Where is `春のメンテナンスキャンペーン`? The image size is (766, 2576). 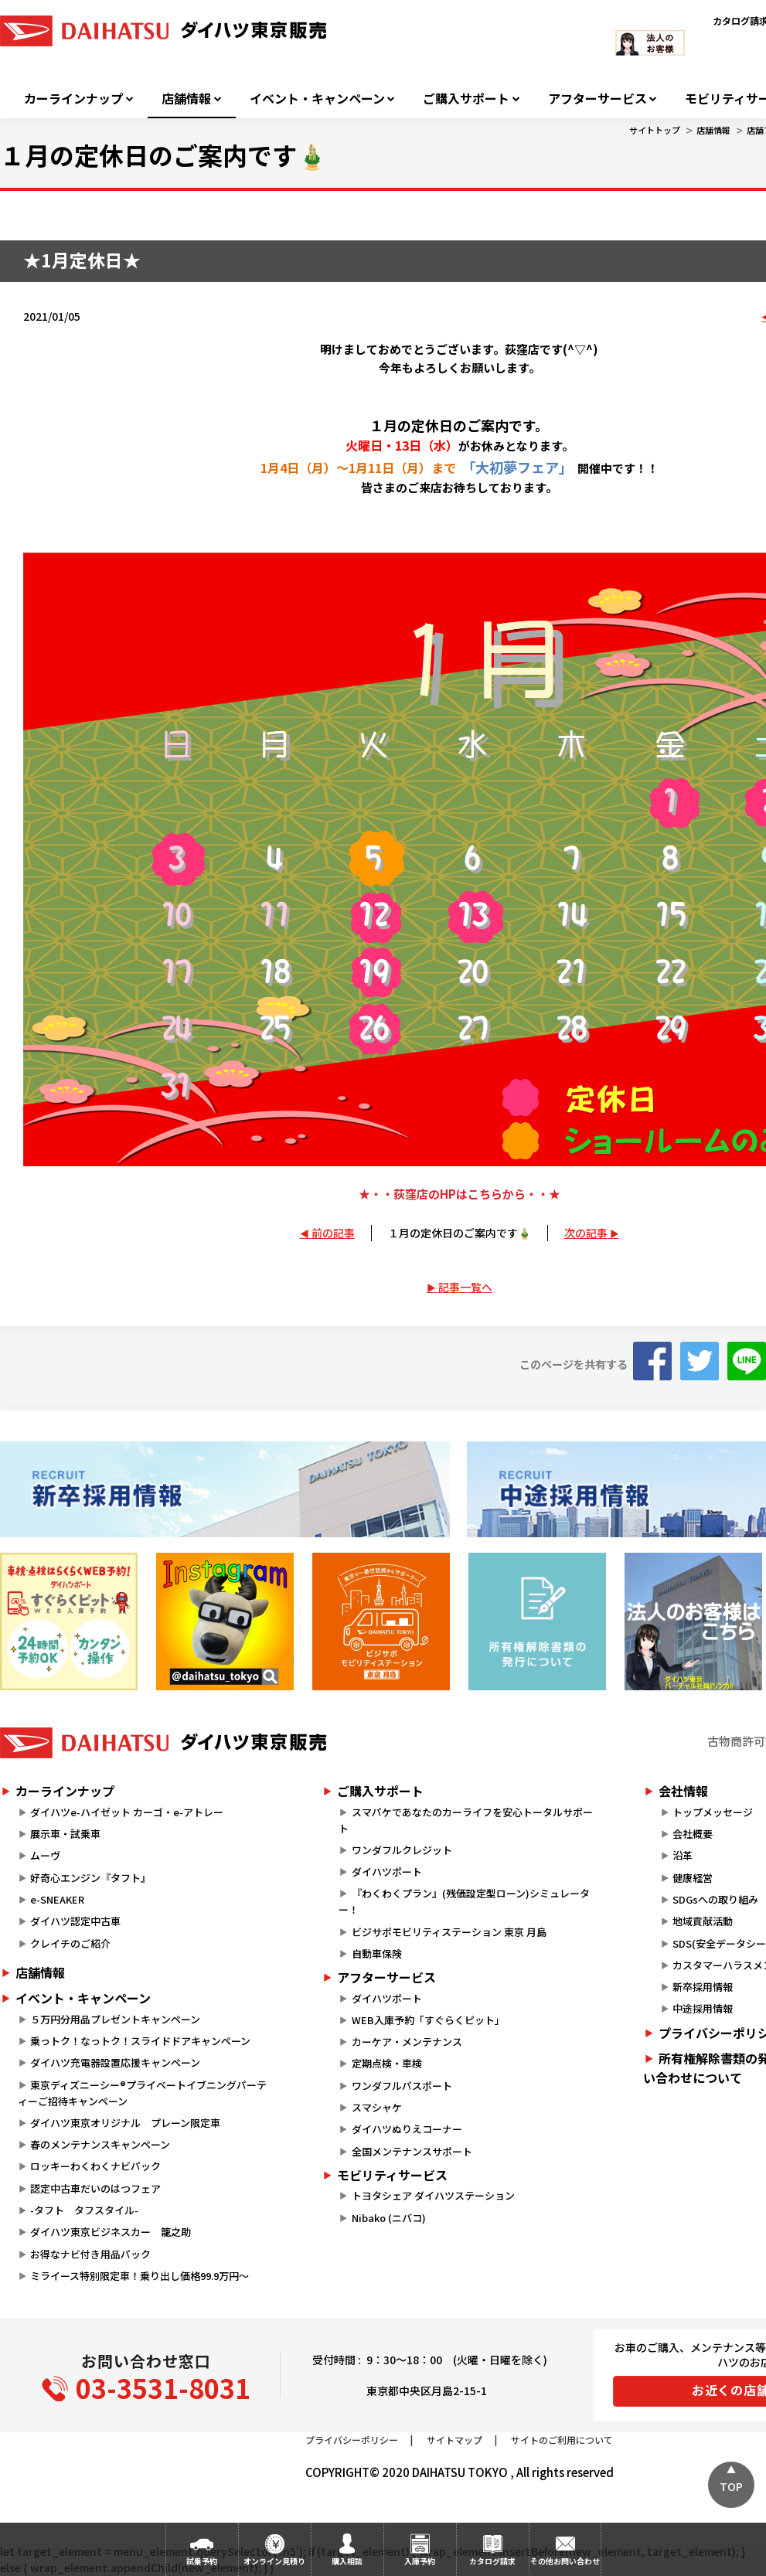
春のメンテナンスキャンペーン is located at coordinates (100, 2144).